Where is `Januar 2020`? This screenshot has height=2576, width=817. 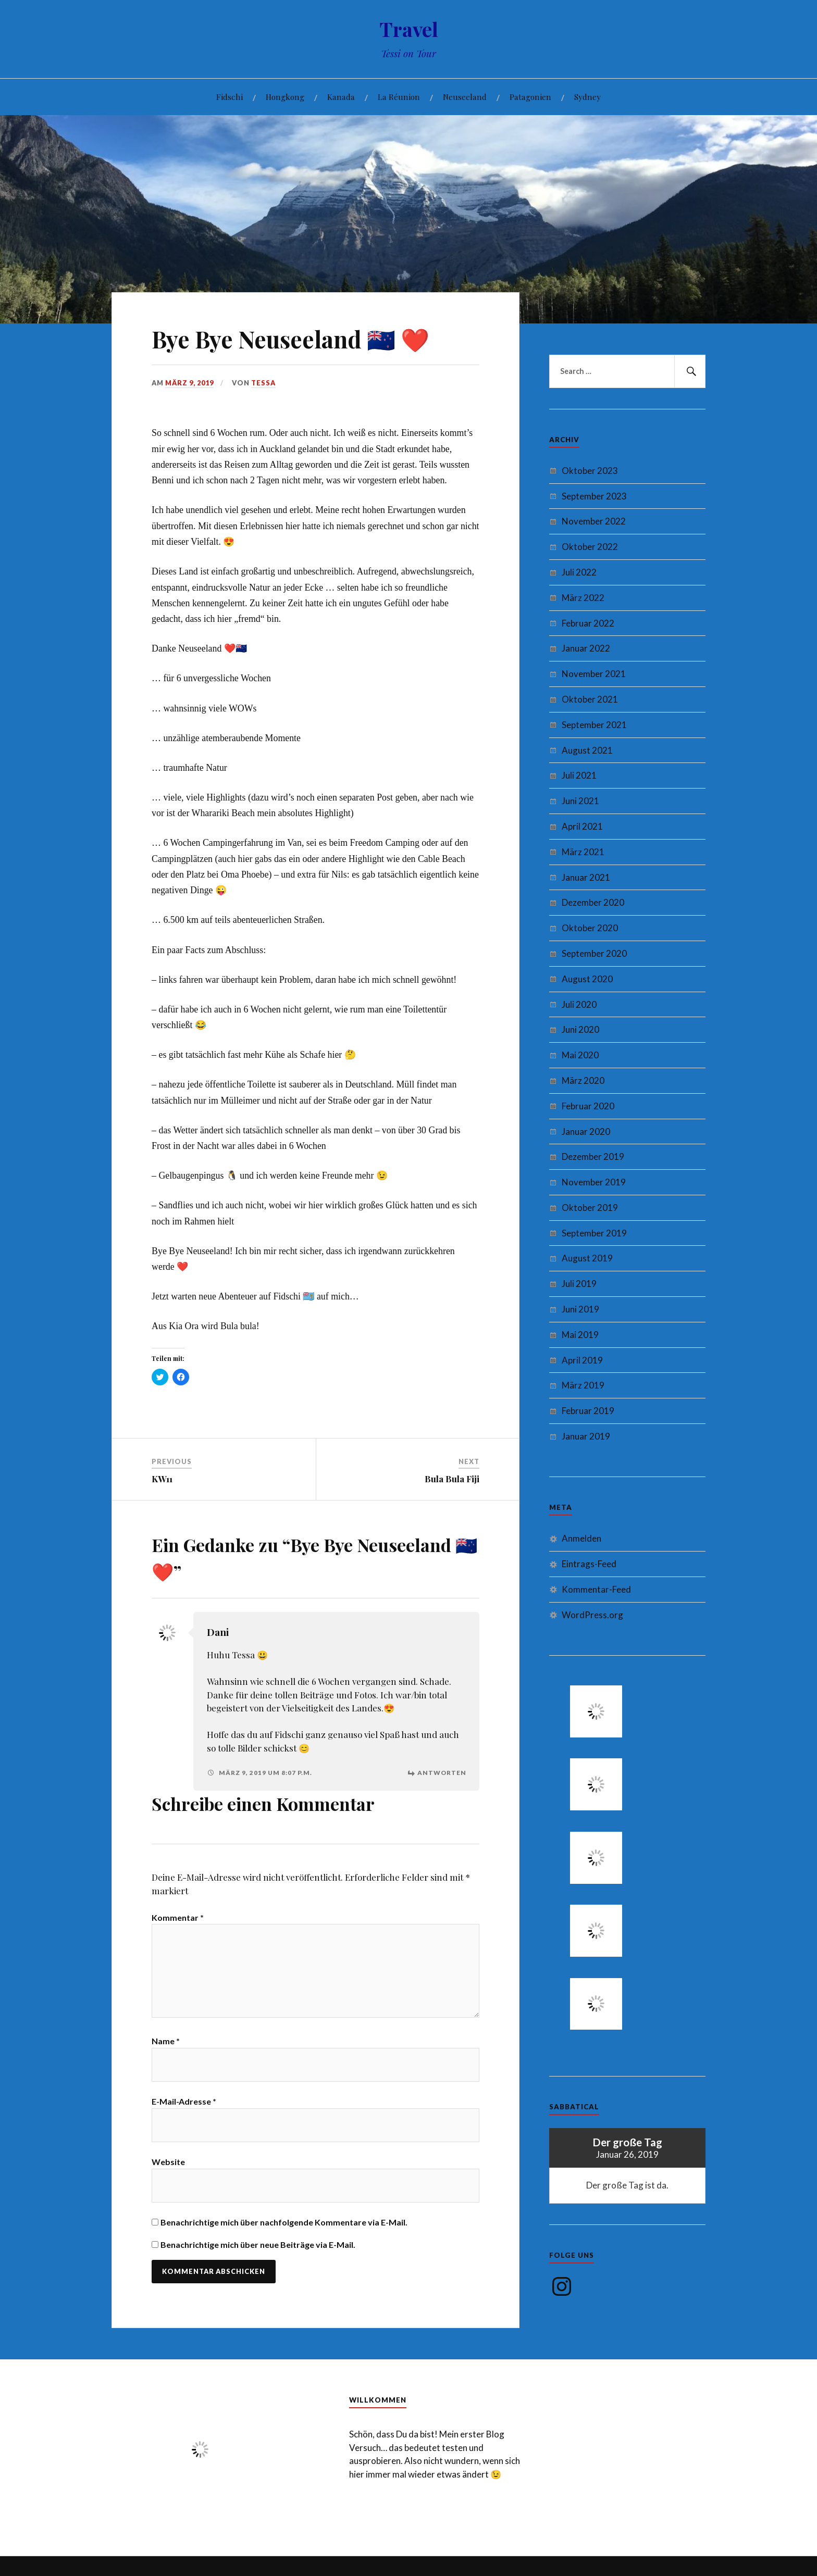
Januar 2020 is located at coordinates (586, 1131).